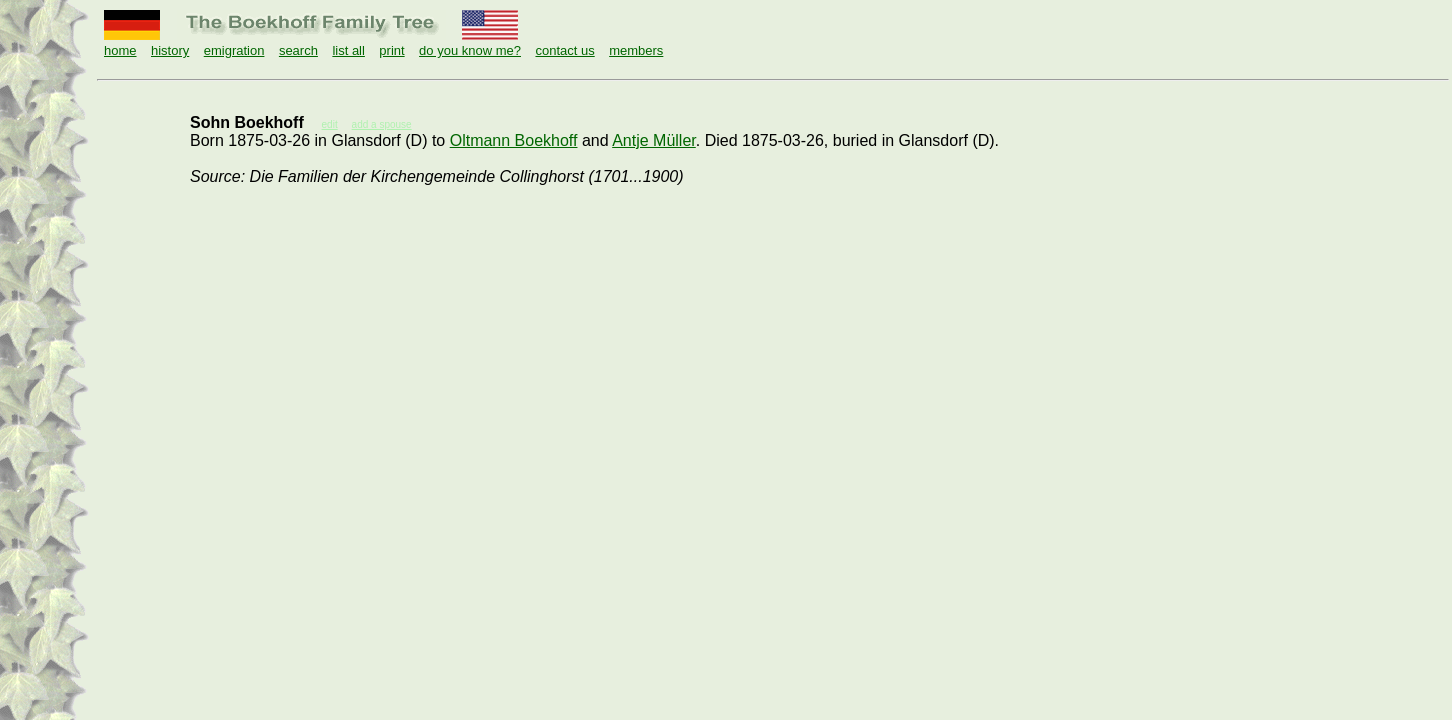 The width and height of the screenshot is (1452, 720). Describe the element at coordinates (470, 50) in the screenshot. I see `do you know me?` at that location.